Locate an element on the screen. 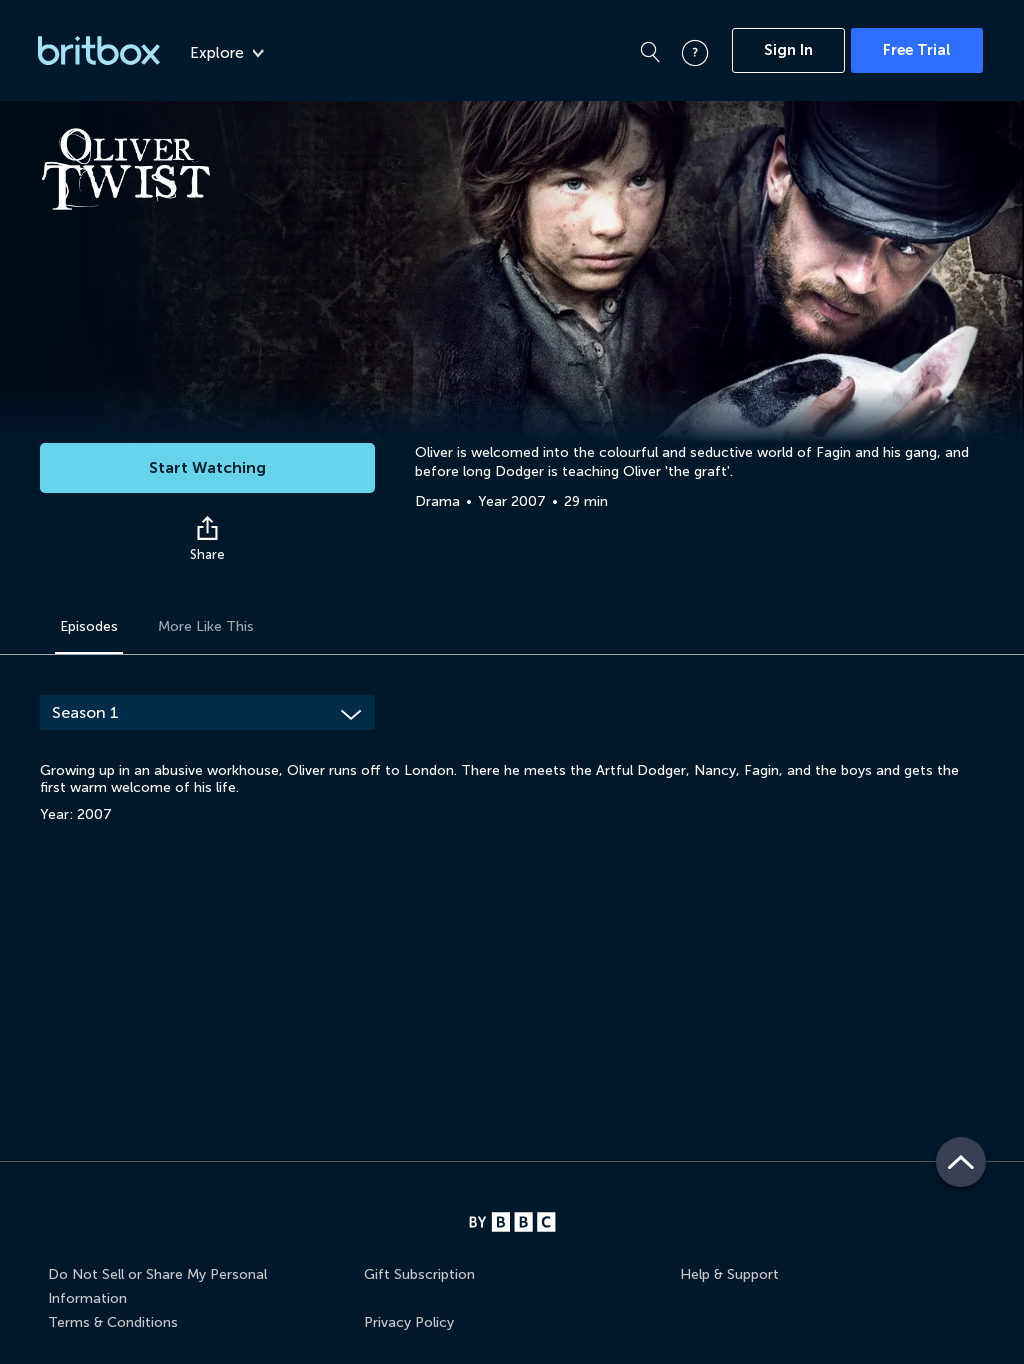 The image size is (1024, 1364). Gift Subscription is located at coordinates (419, 1274).